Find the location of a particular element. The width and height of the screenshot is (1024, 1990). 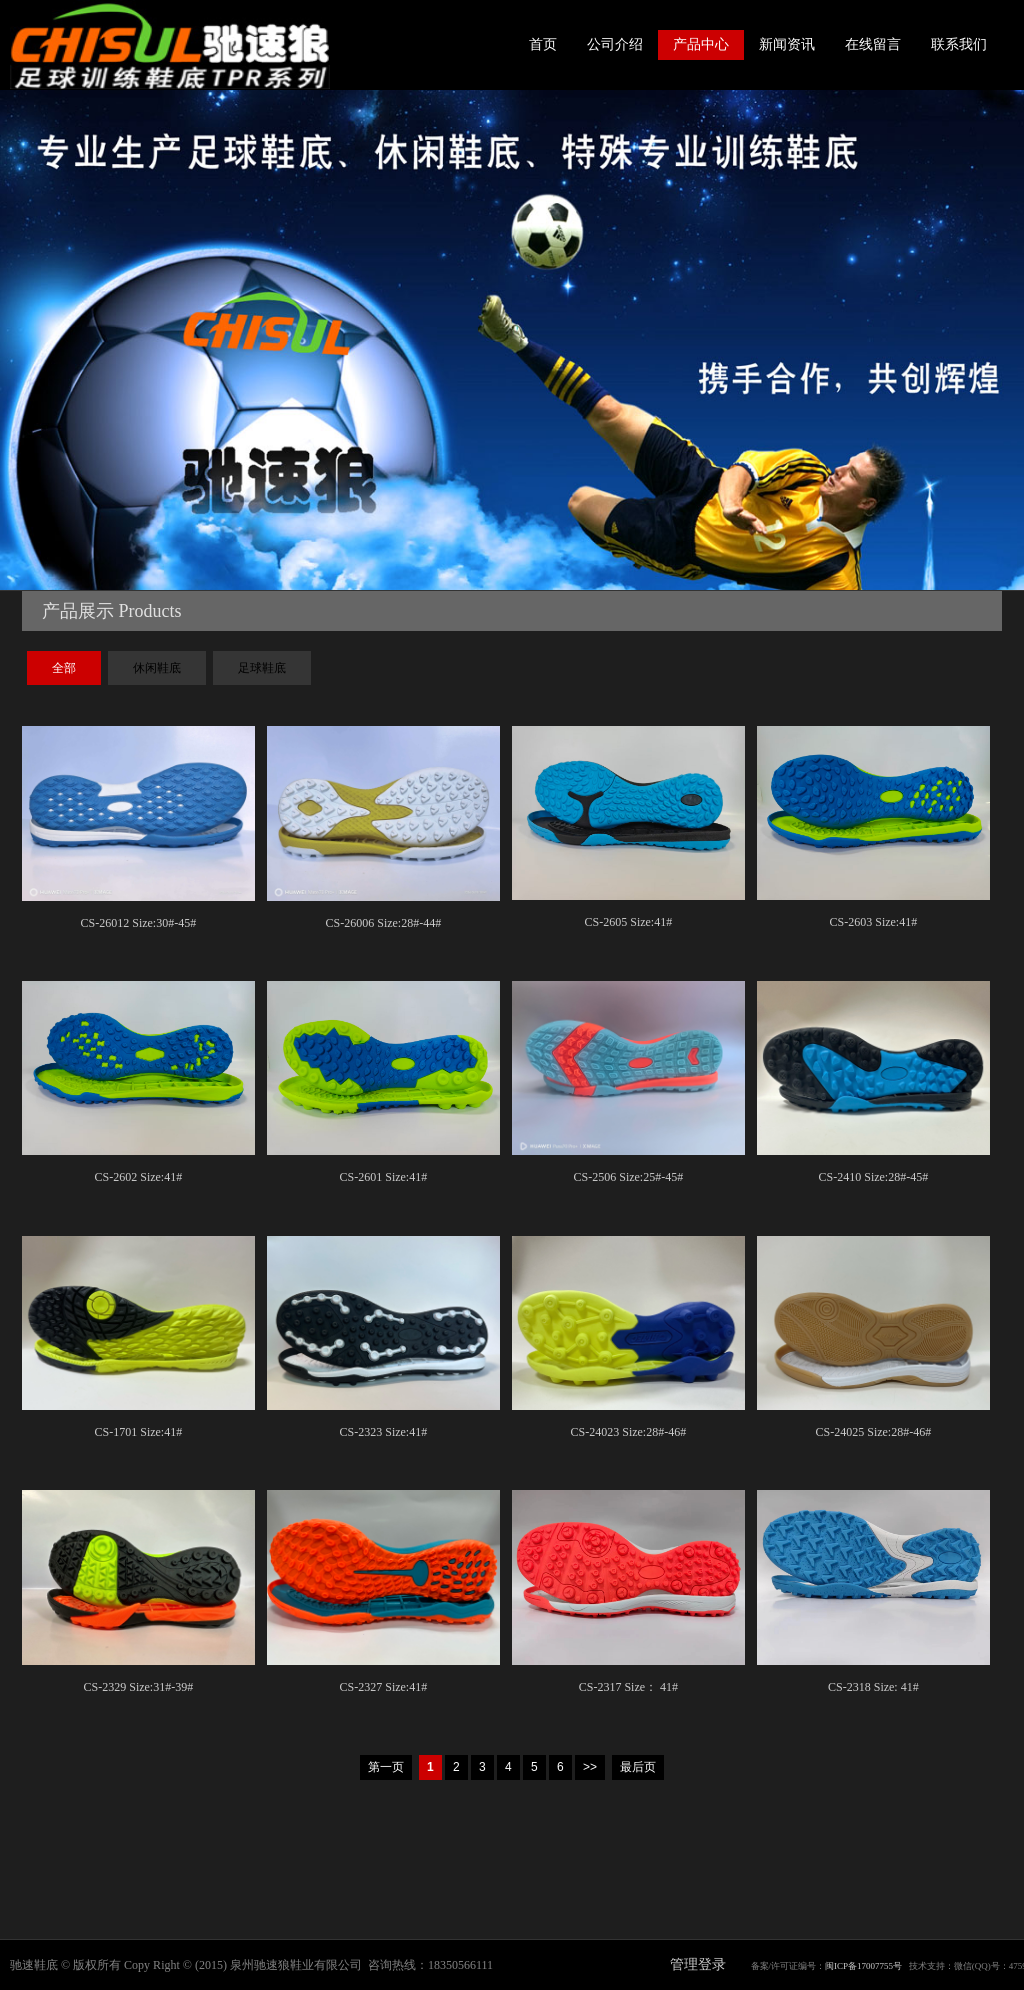

足球鞋底 is located at coordinates (262, 668).